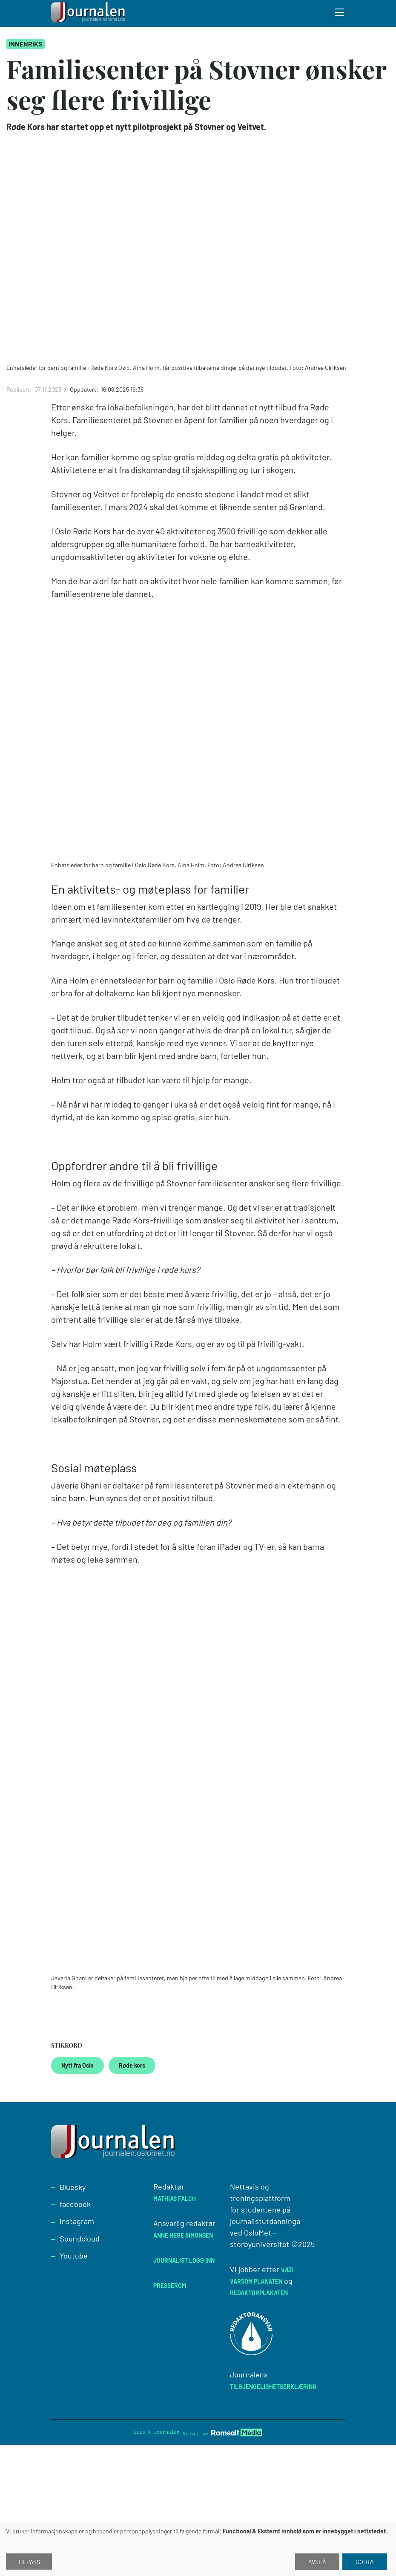  I want to click on Røde kors, so click(132, 2065).